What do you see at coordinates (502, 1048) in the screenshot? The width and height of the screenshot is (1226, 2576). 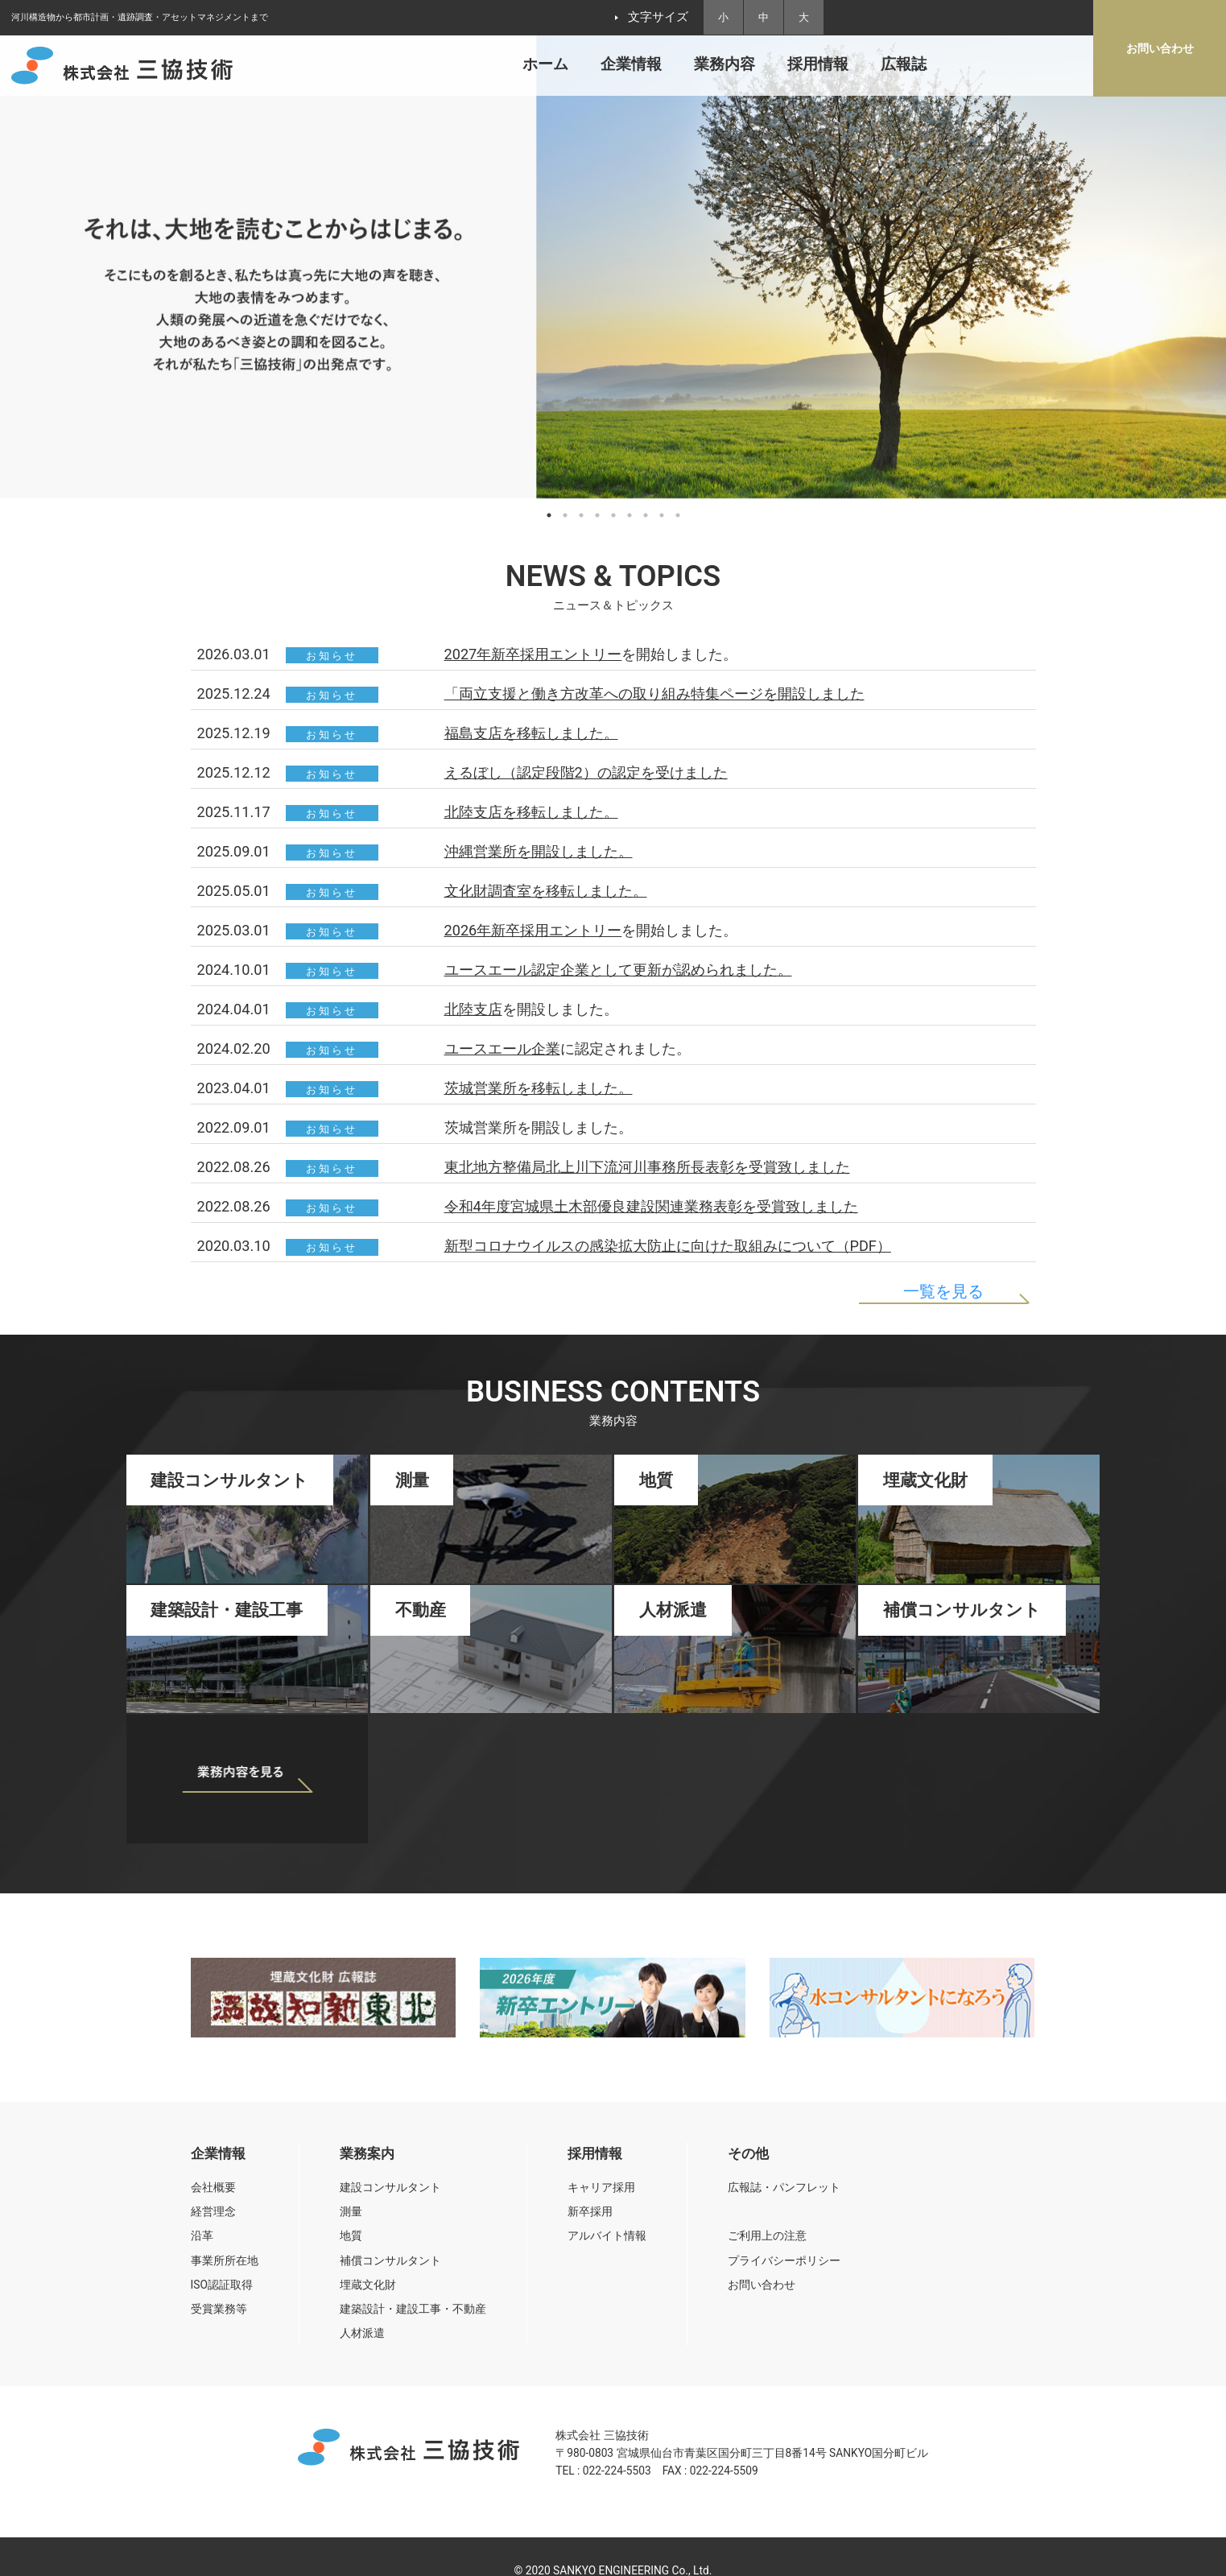 I see `ユースエール企業` at bounding box center [502, 1048].